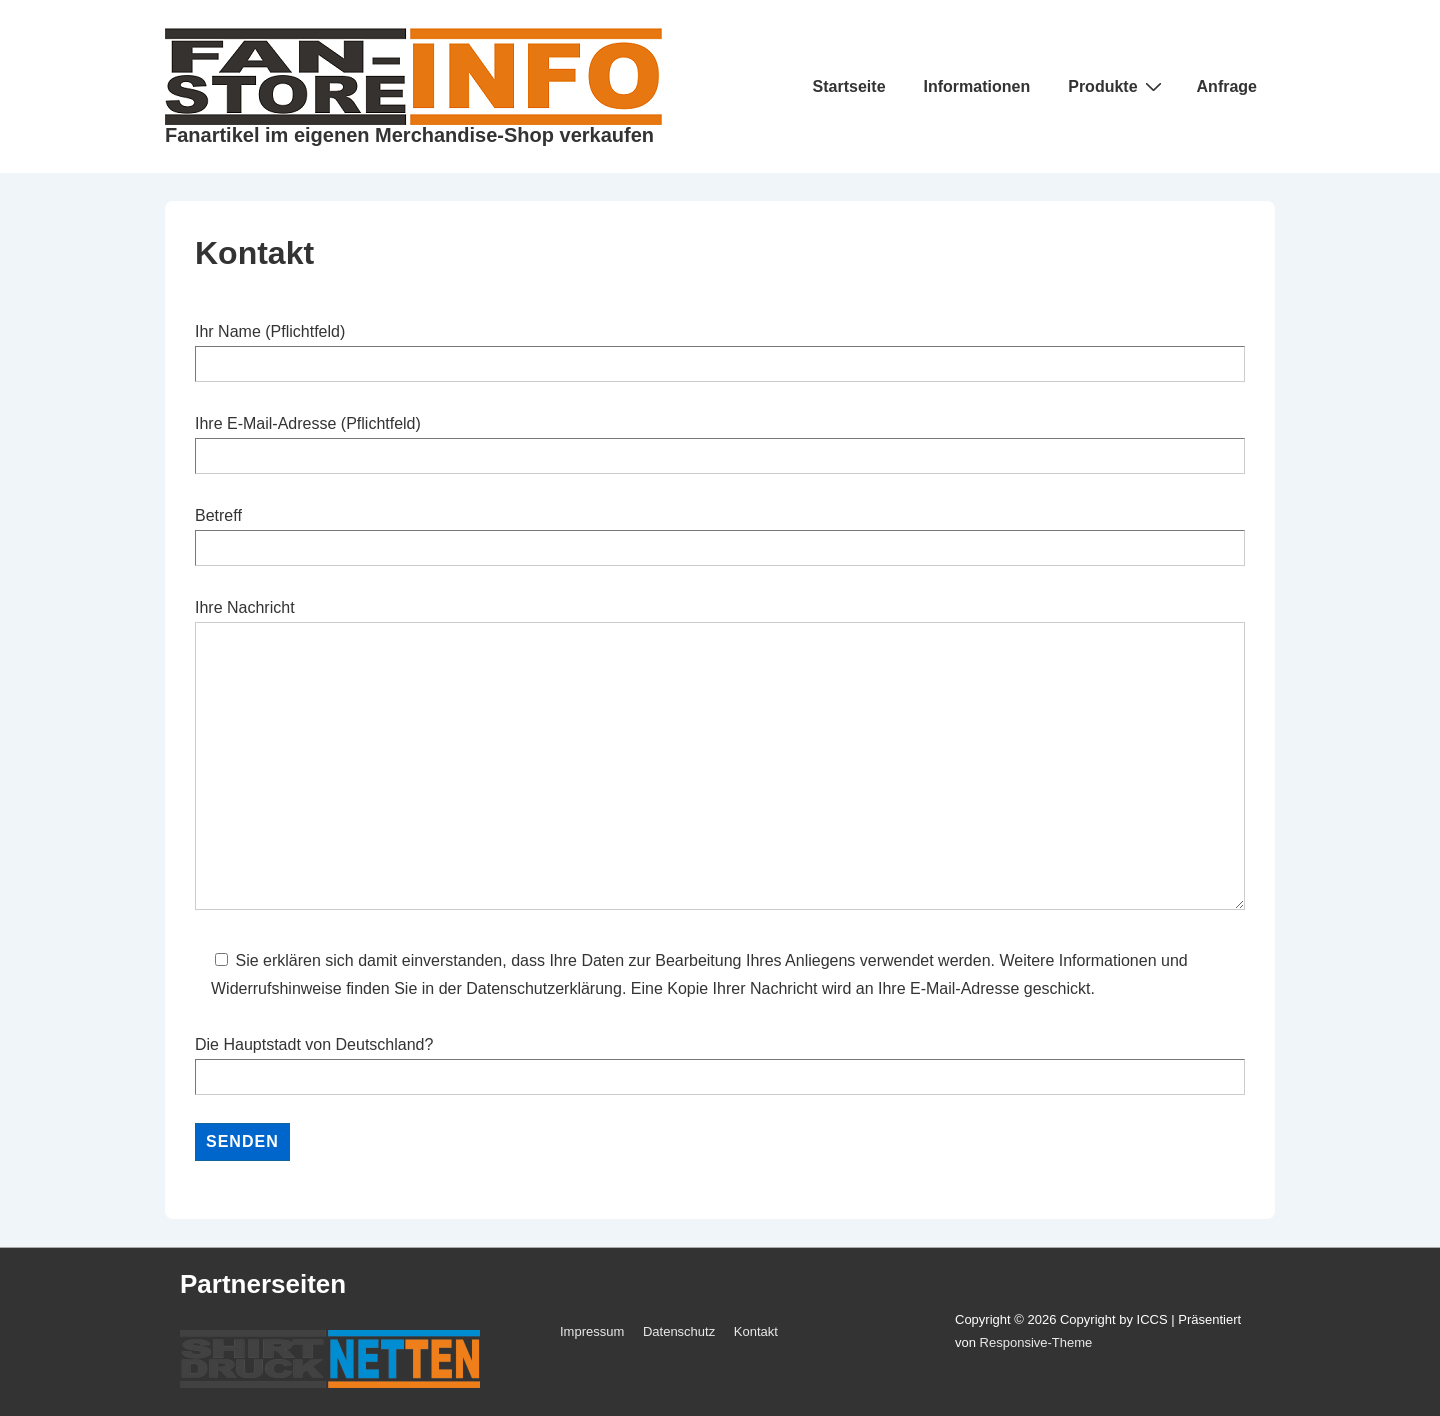 This screenshot has width=1440, height=1416. Describe the element at coordinates (1036, 1342) in the screenshot. I see `Responsive-Theme` at that location.